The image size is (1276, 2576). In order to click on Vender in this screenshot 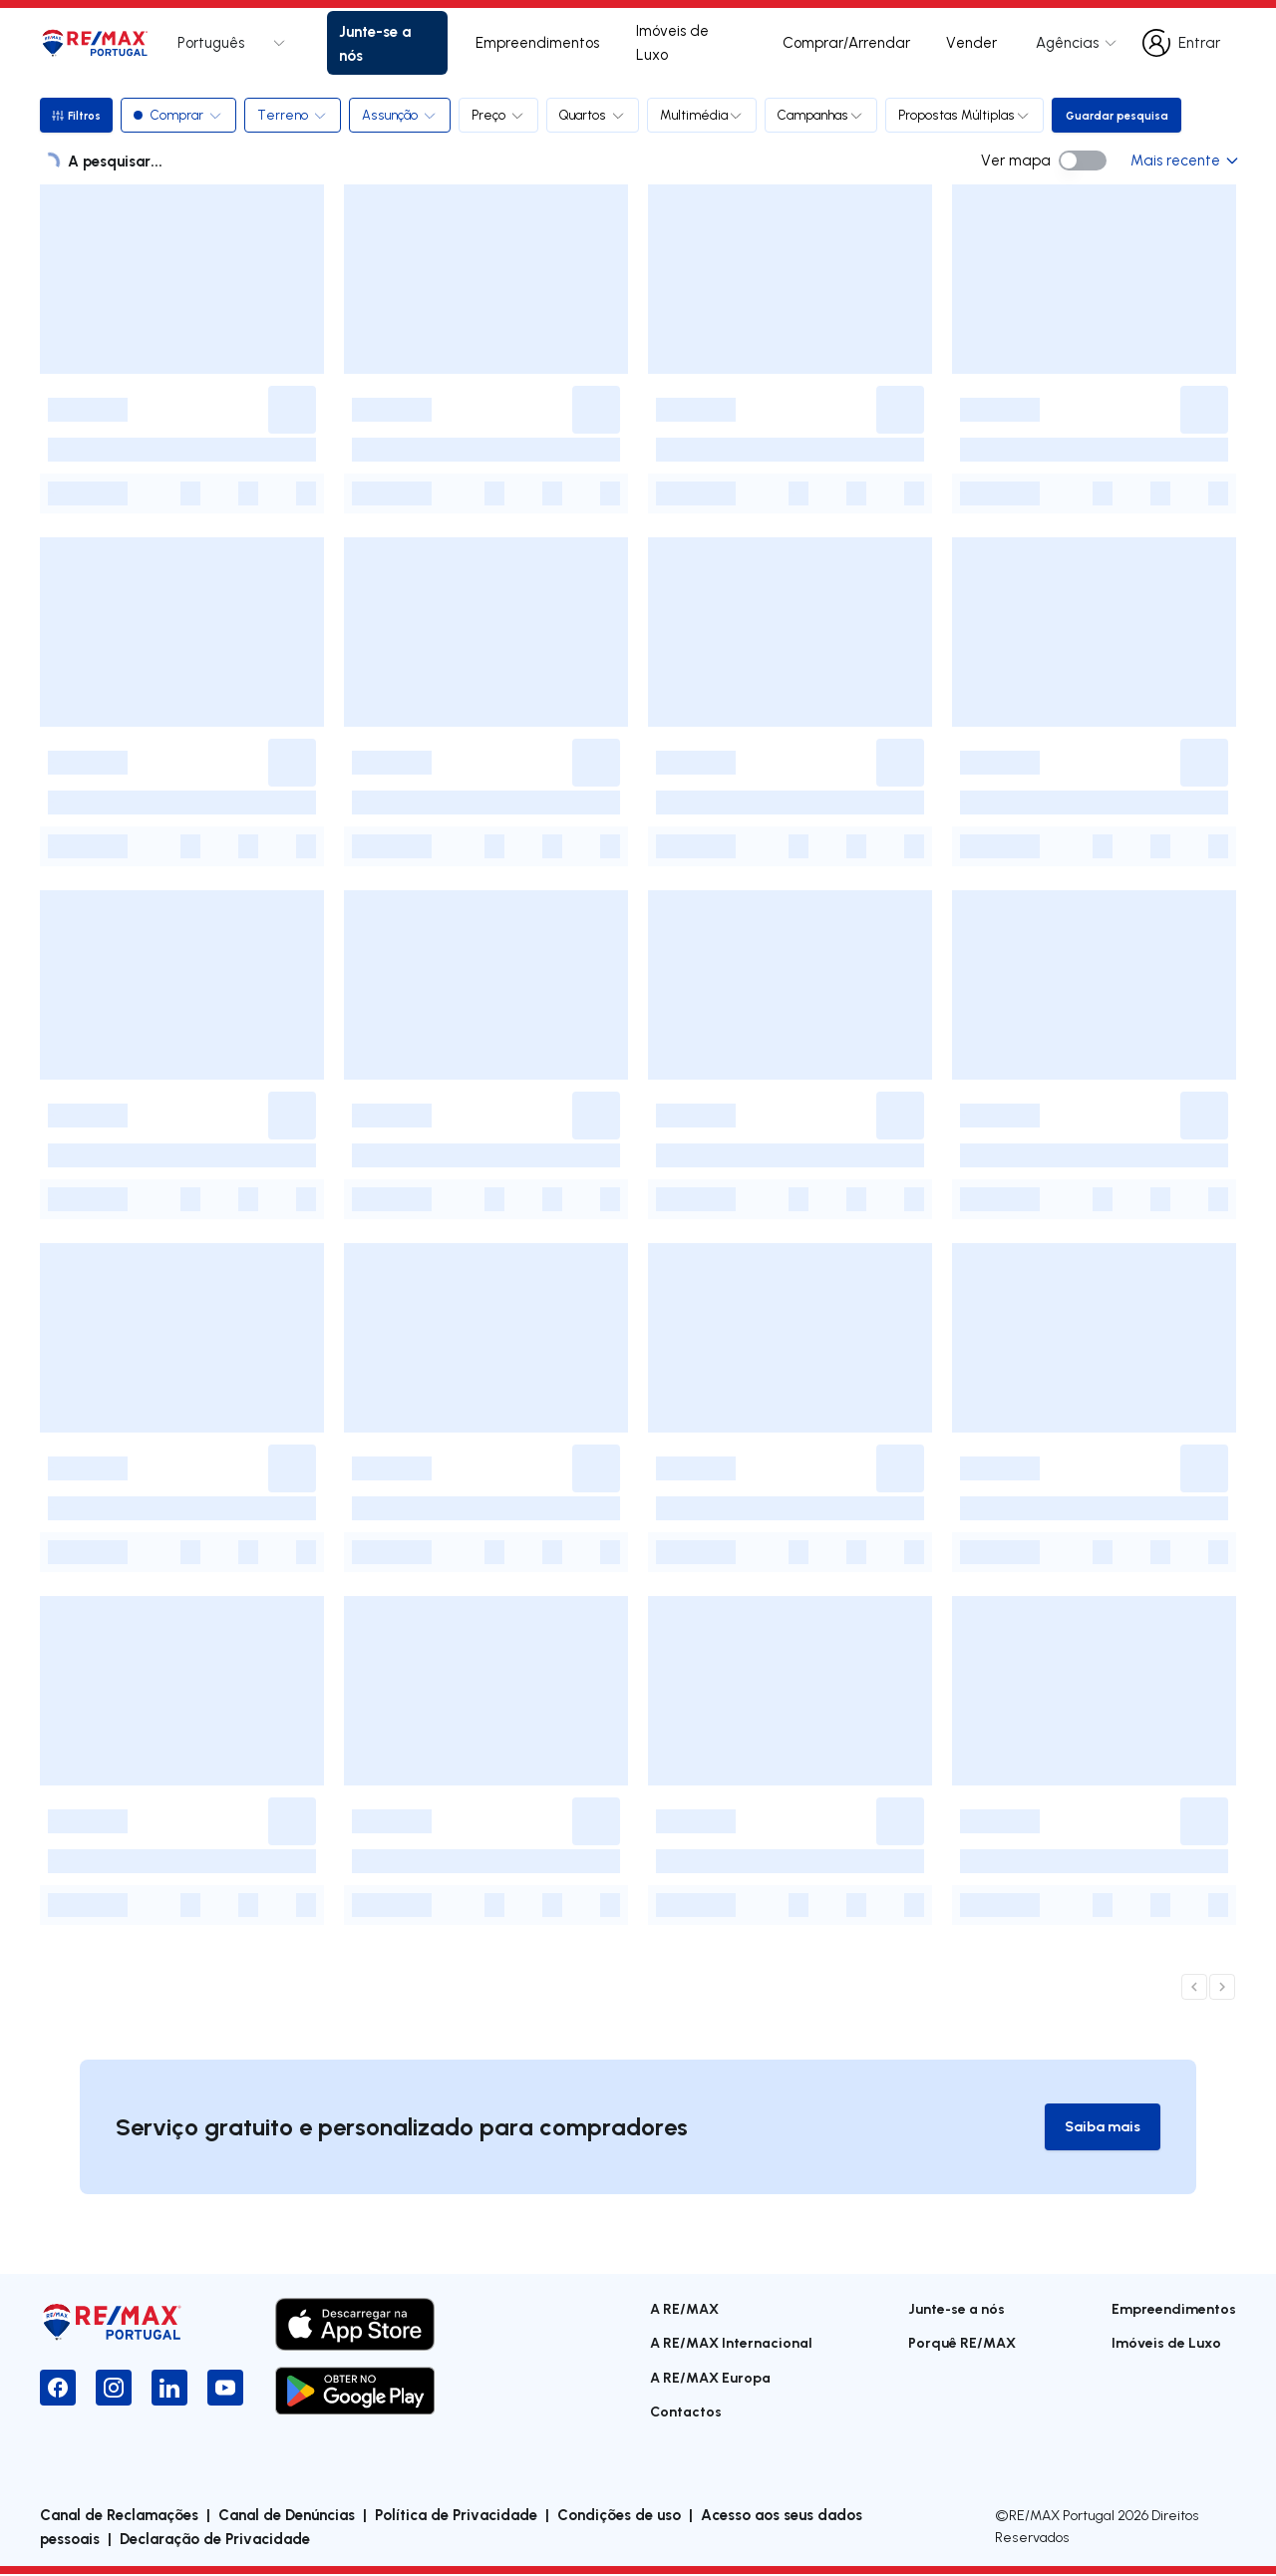, I will do `click(971, 42)`.